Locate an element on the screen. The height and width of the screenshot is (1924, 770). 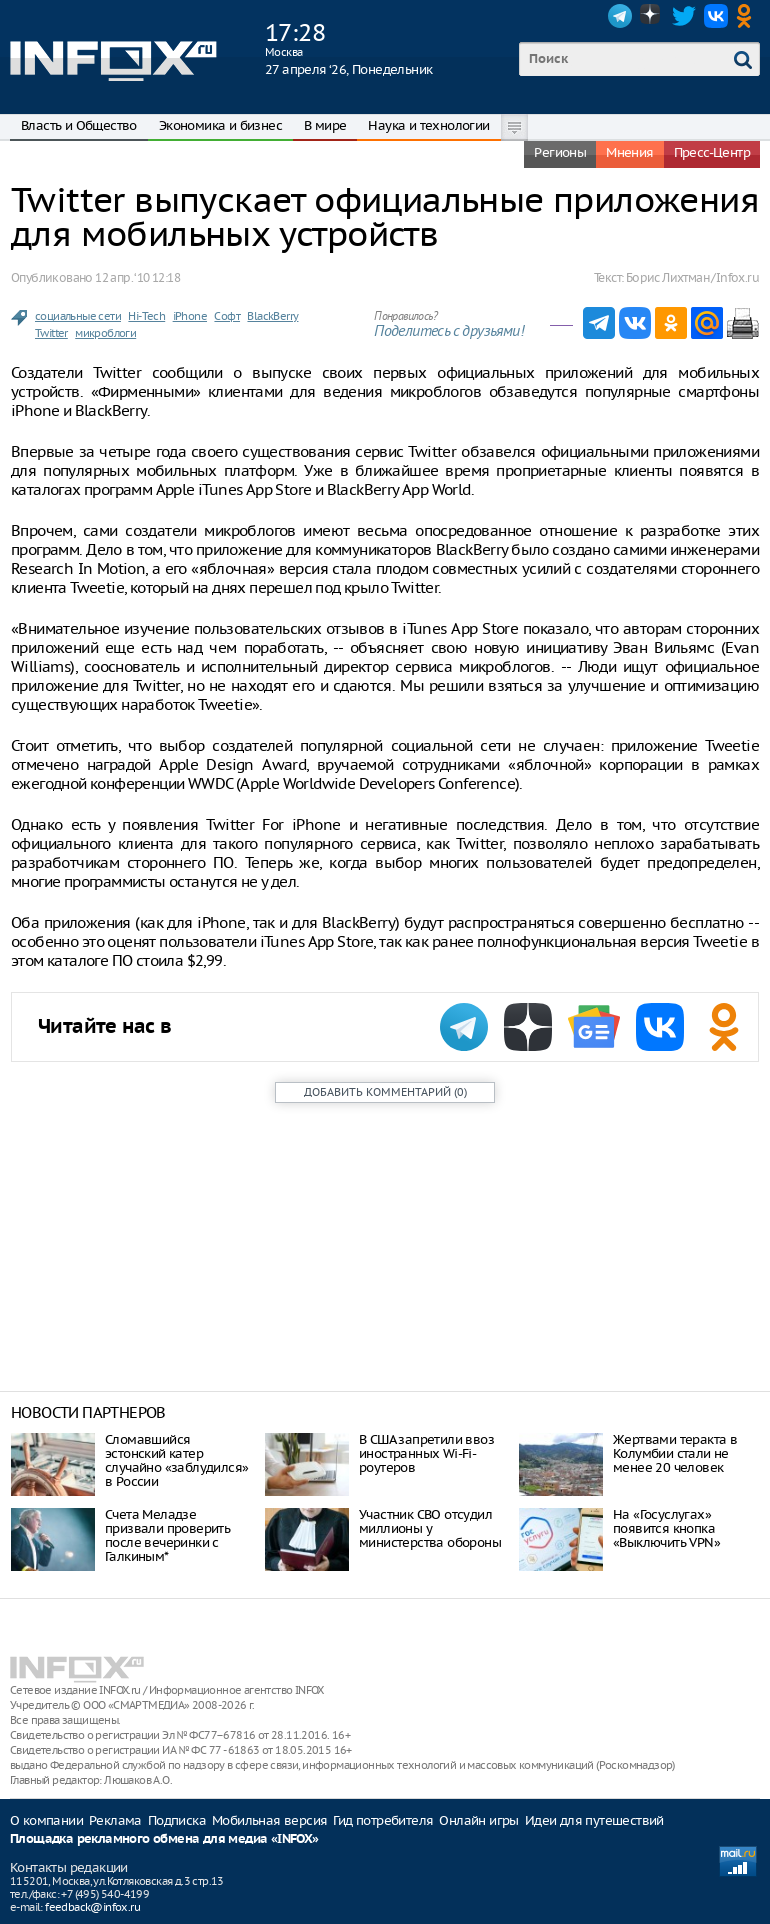
В США запретили ввоз иностранных Wi-Fi-роутеров is located at coordinates (426, 1453).